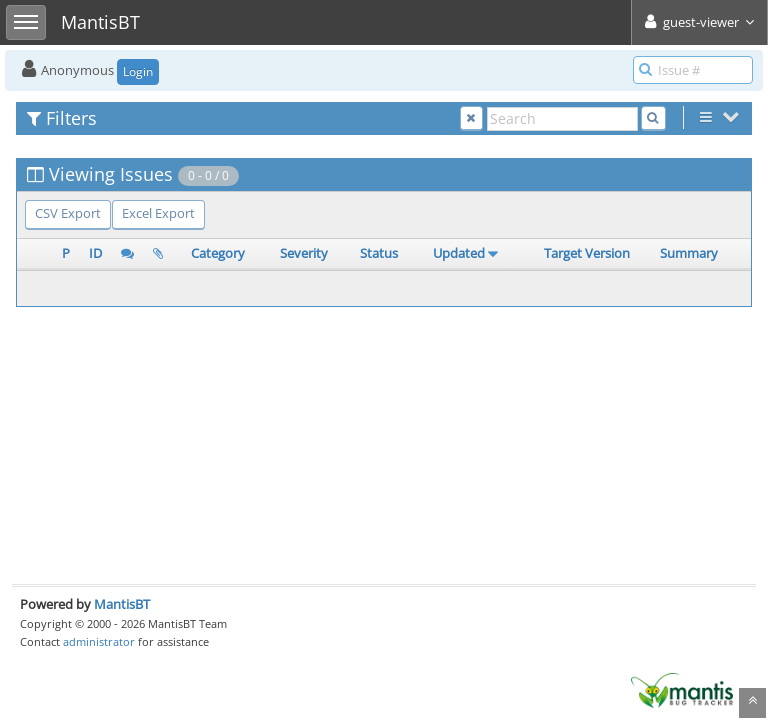  What do you see at coordinates (158, 213) in the screenshot?
I see `Excel Export` at bounding box center [158, 213].